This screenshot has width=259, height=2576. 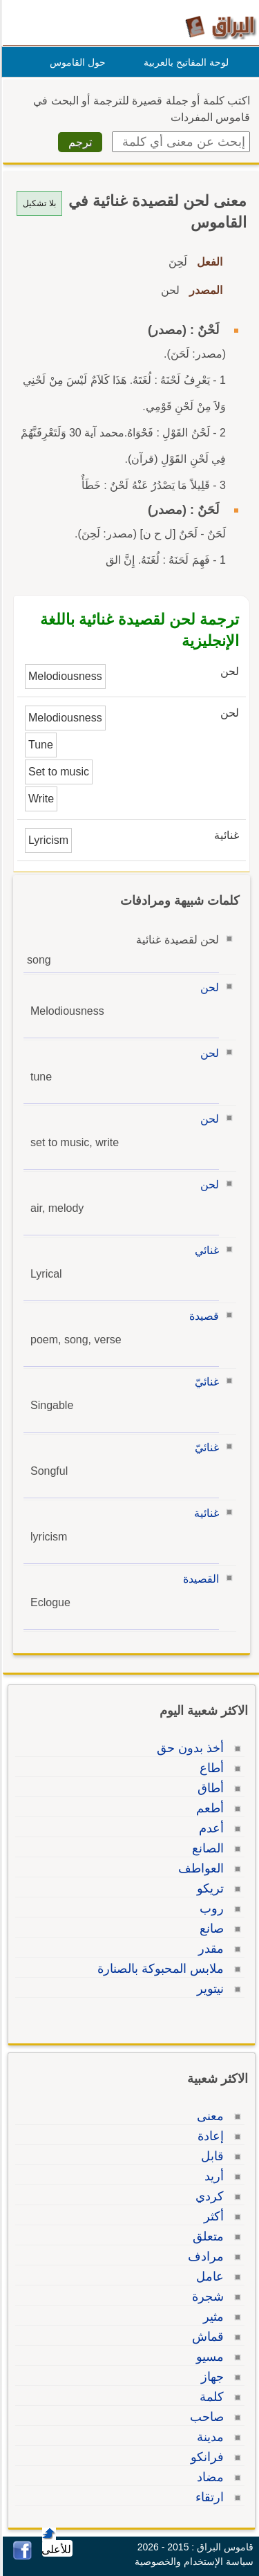 What do you see at coordinates (76, 62) in the screenshot?
I see `حول القاموس` at bounding box center [76, 62].